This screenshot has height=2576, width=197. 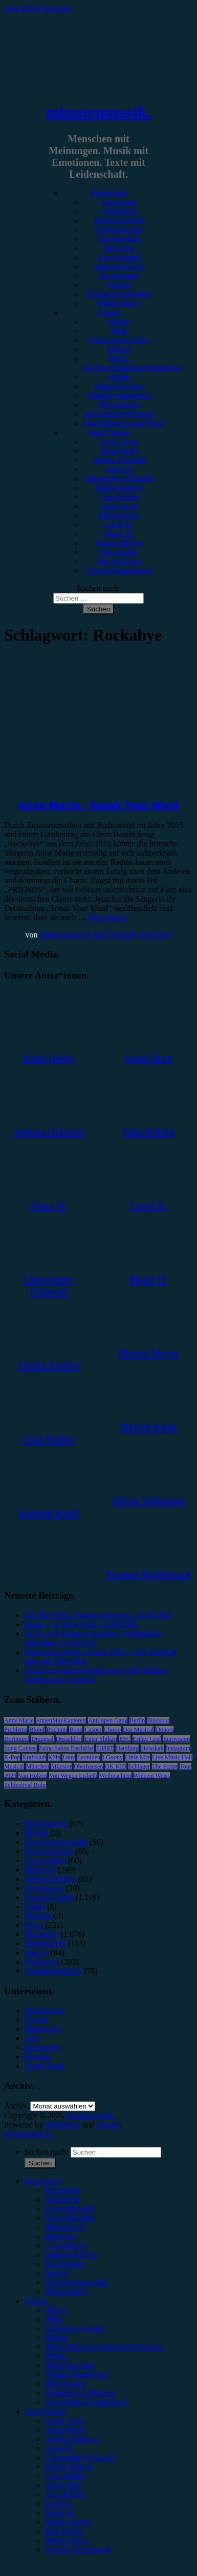 What do you see at coordinates (119, 478) in the screenshot?
I see `Christopher Filipecki` at bounding box center [119, 478].